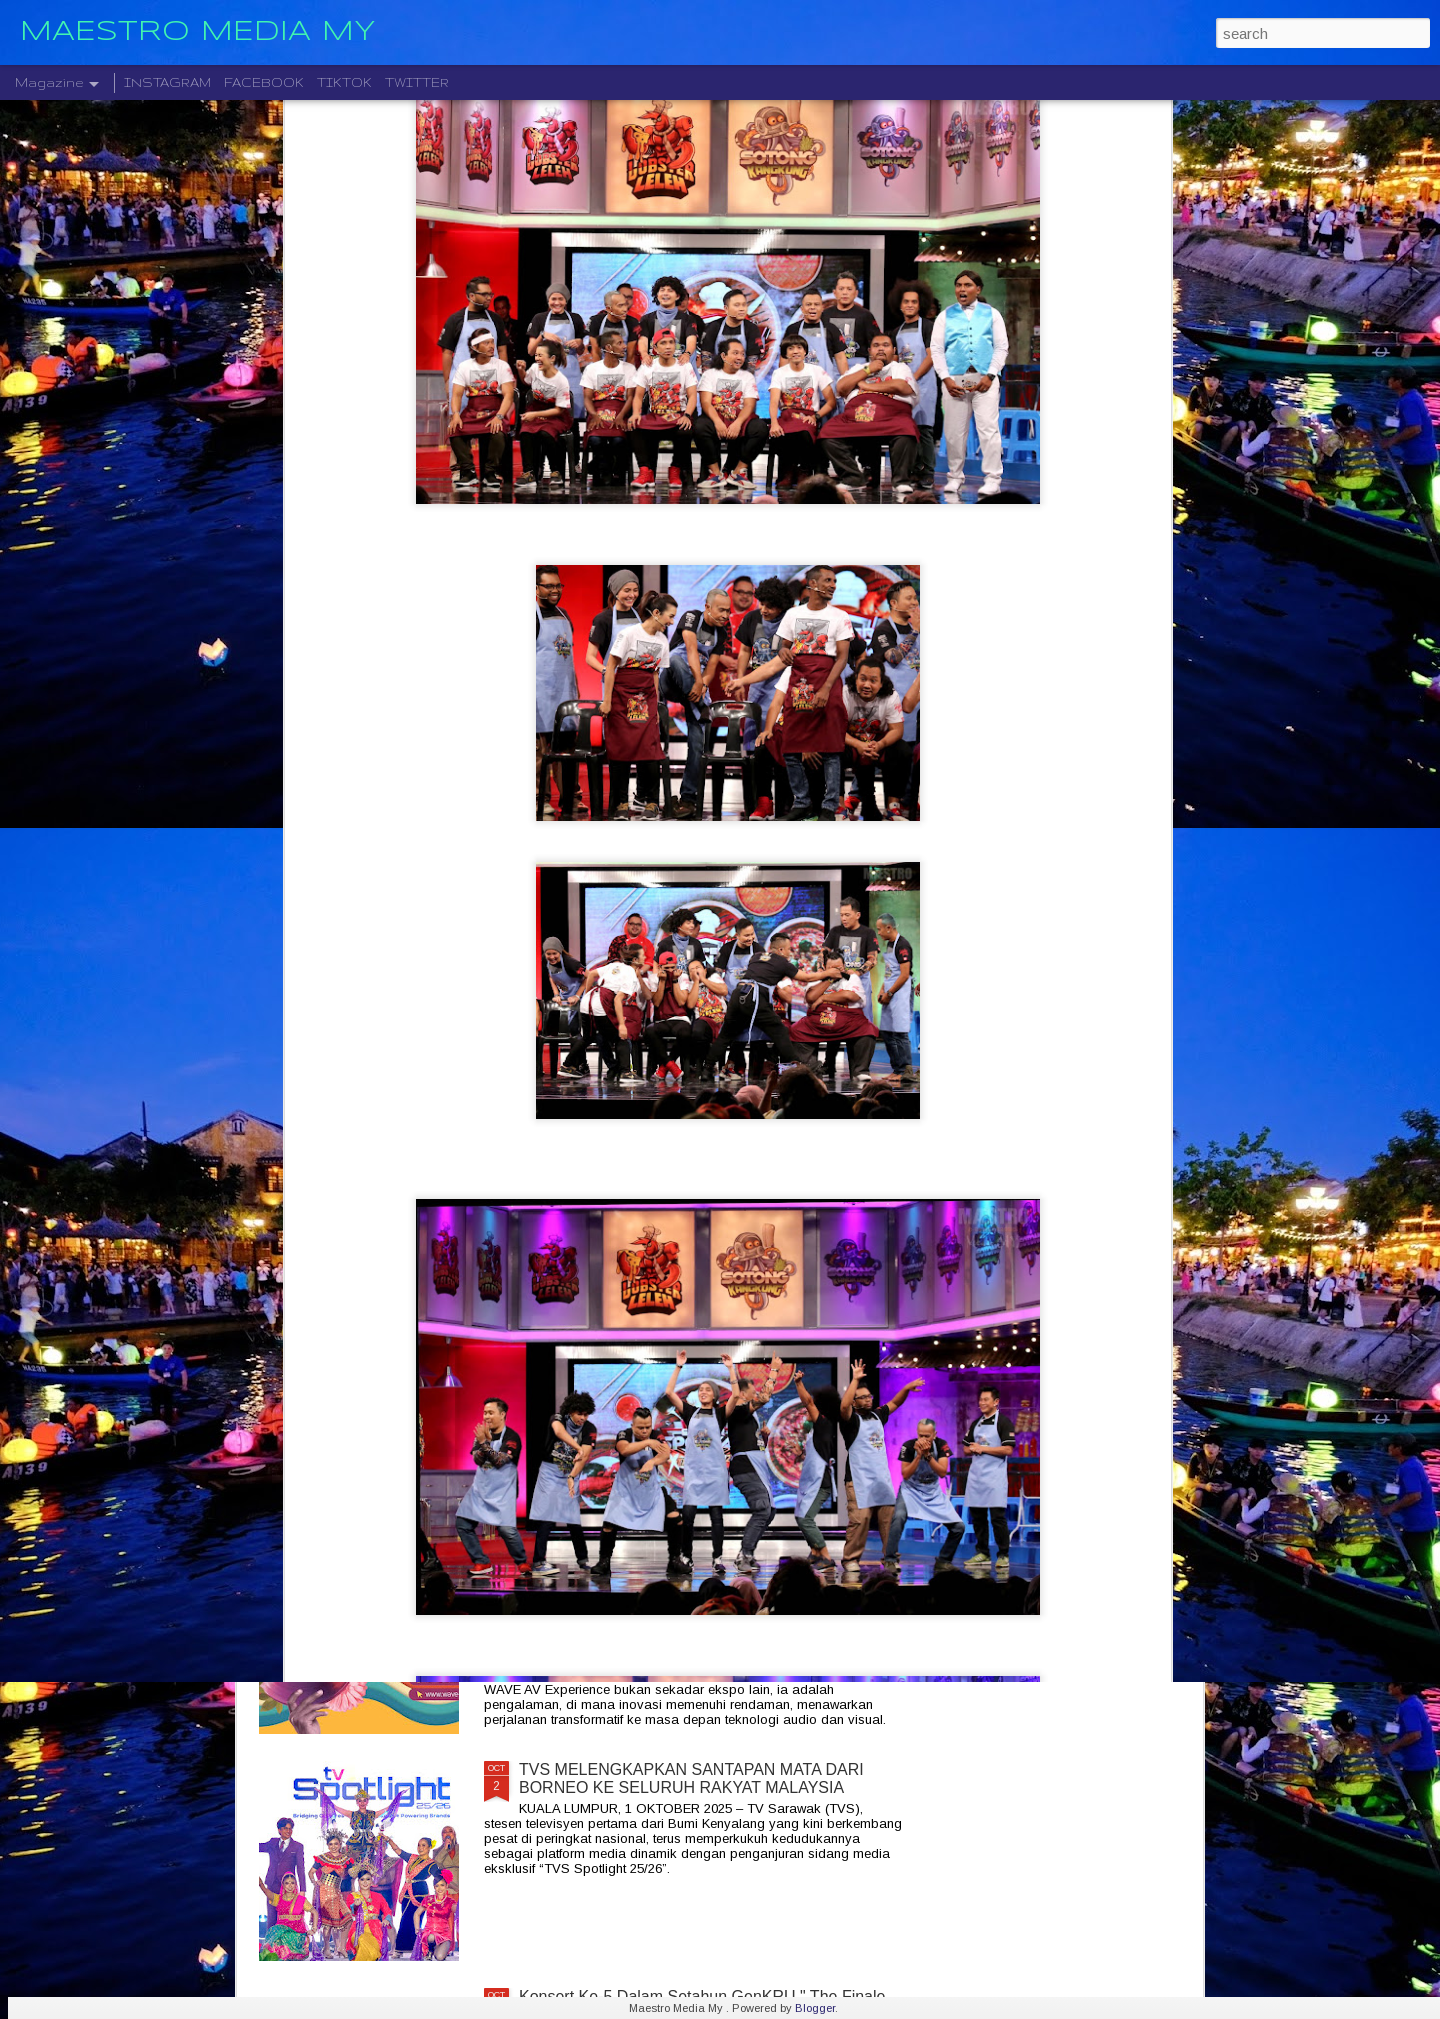  I want to click on TIKTOK, so click(344, 82).